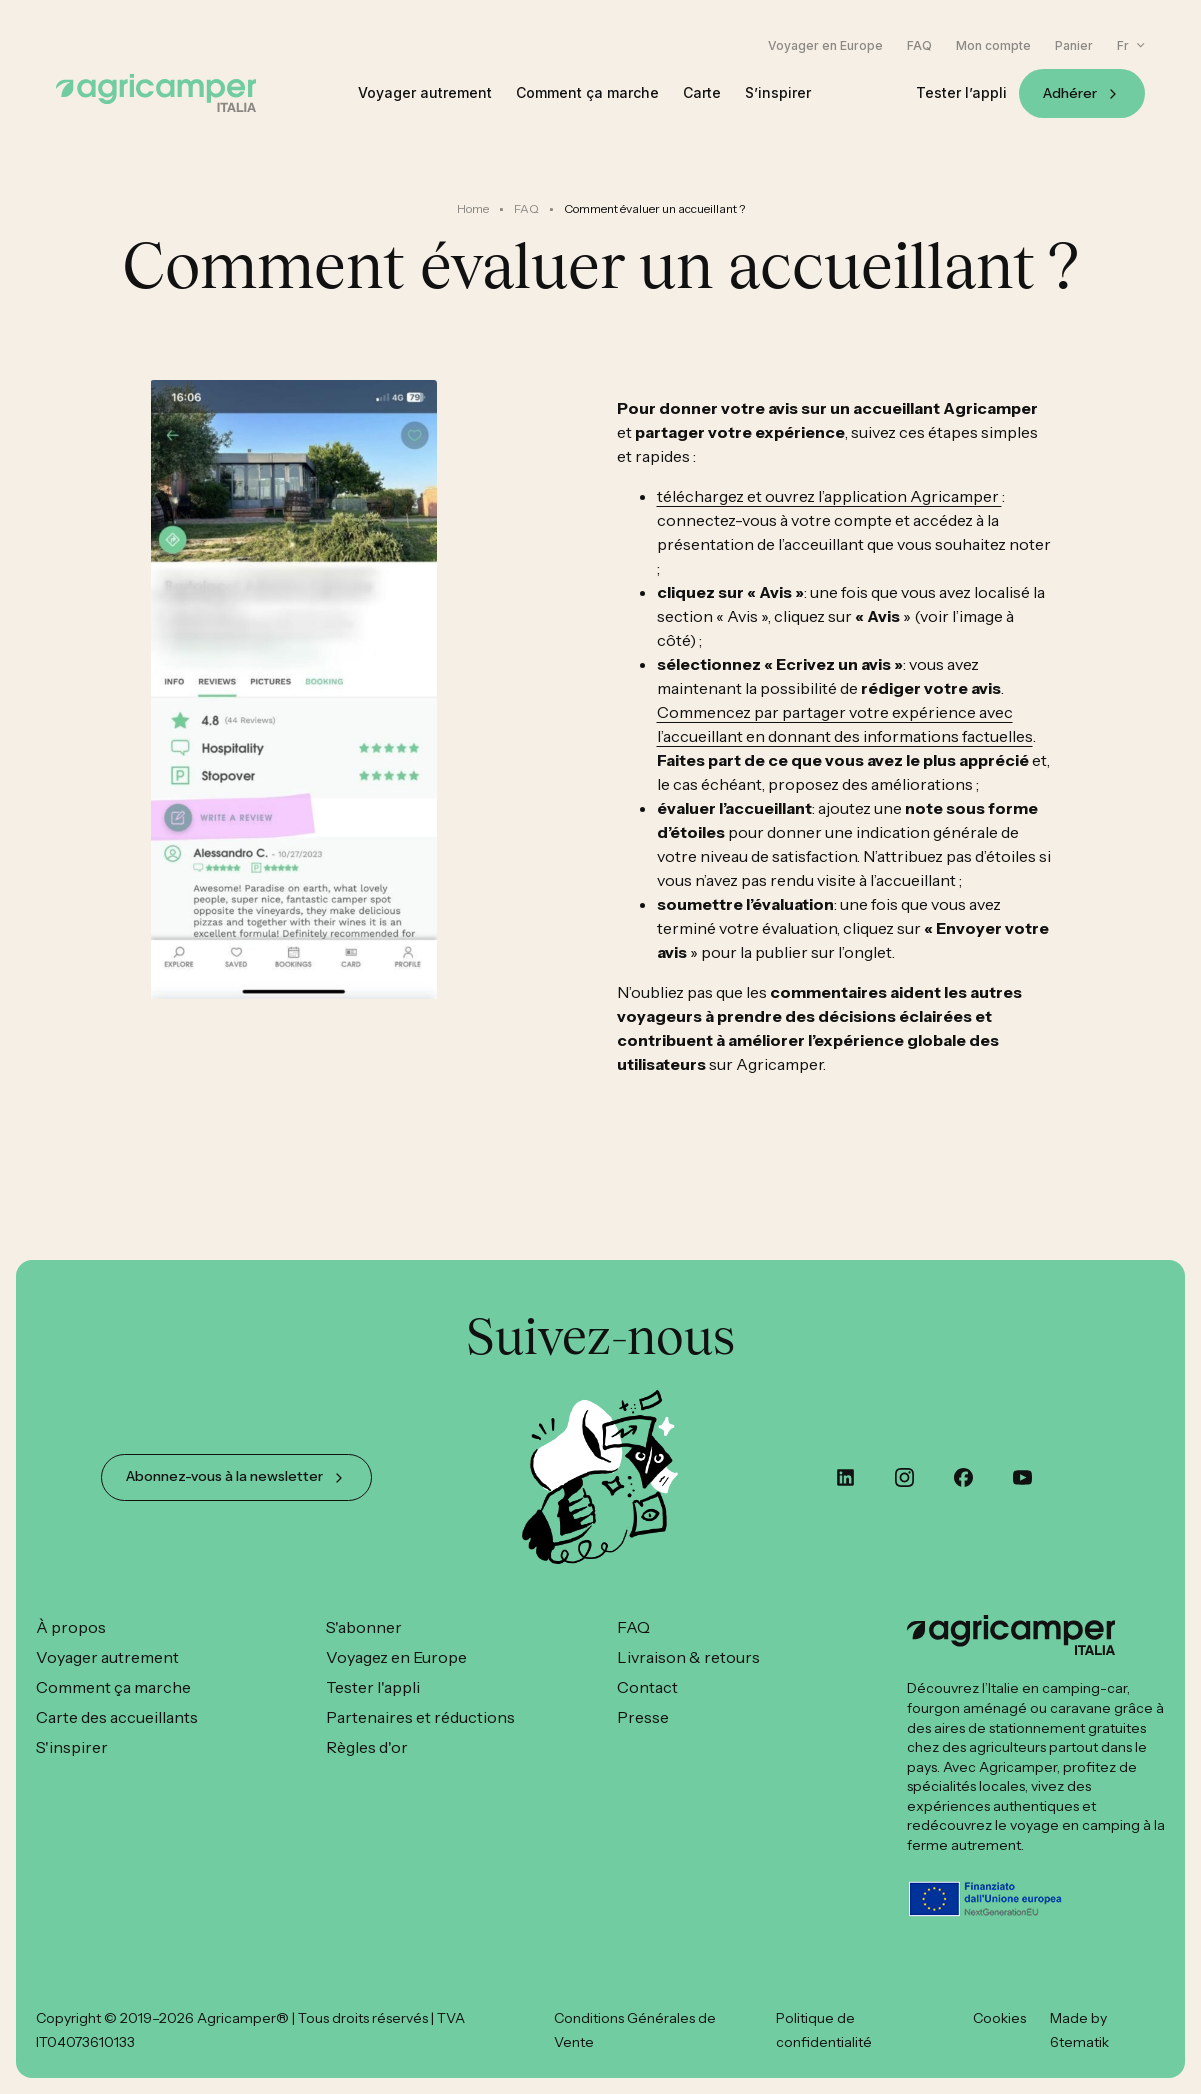  I want to click on Politique de confidentialité, so click(824, 2030).